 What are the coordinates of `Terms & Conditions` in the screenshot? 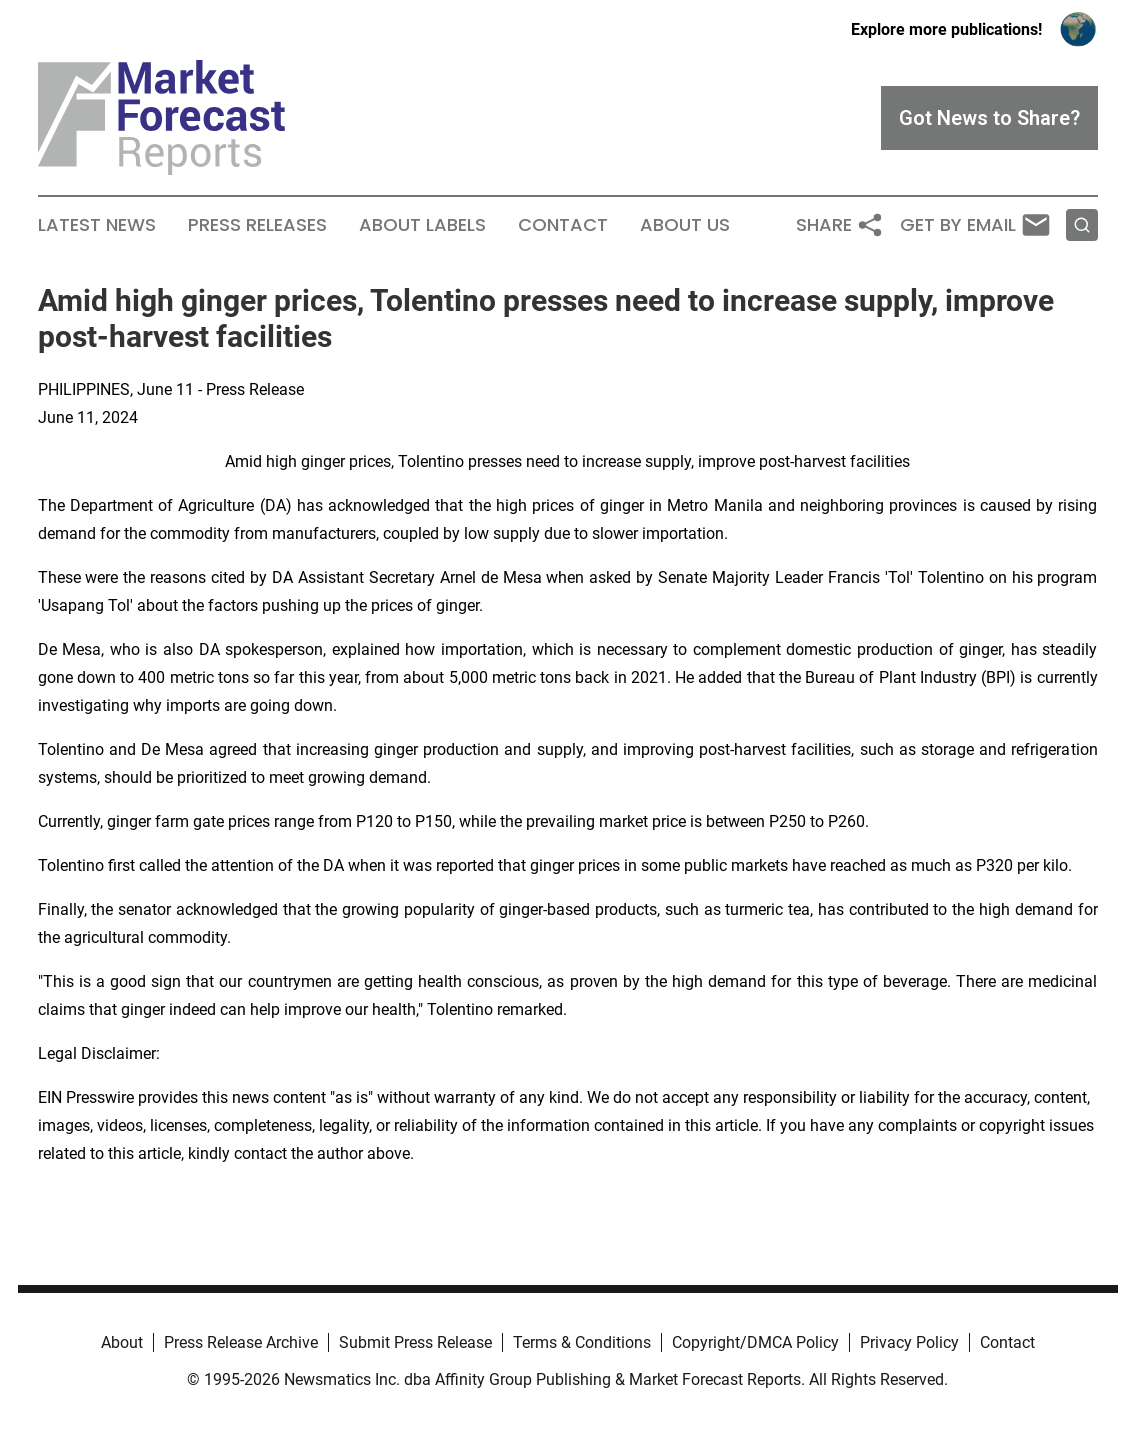 It's located at (582, 1342).